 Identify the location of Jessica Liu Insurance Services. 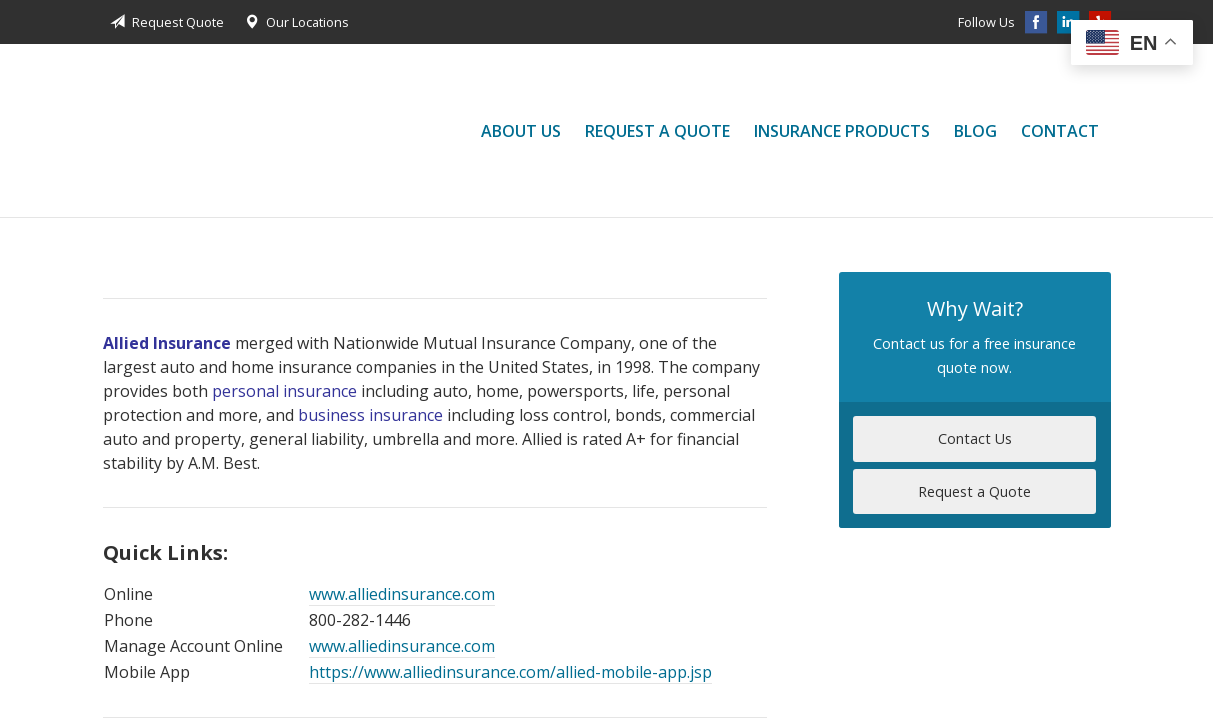
(163, 130).